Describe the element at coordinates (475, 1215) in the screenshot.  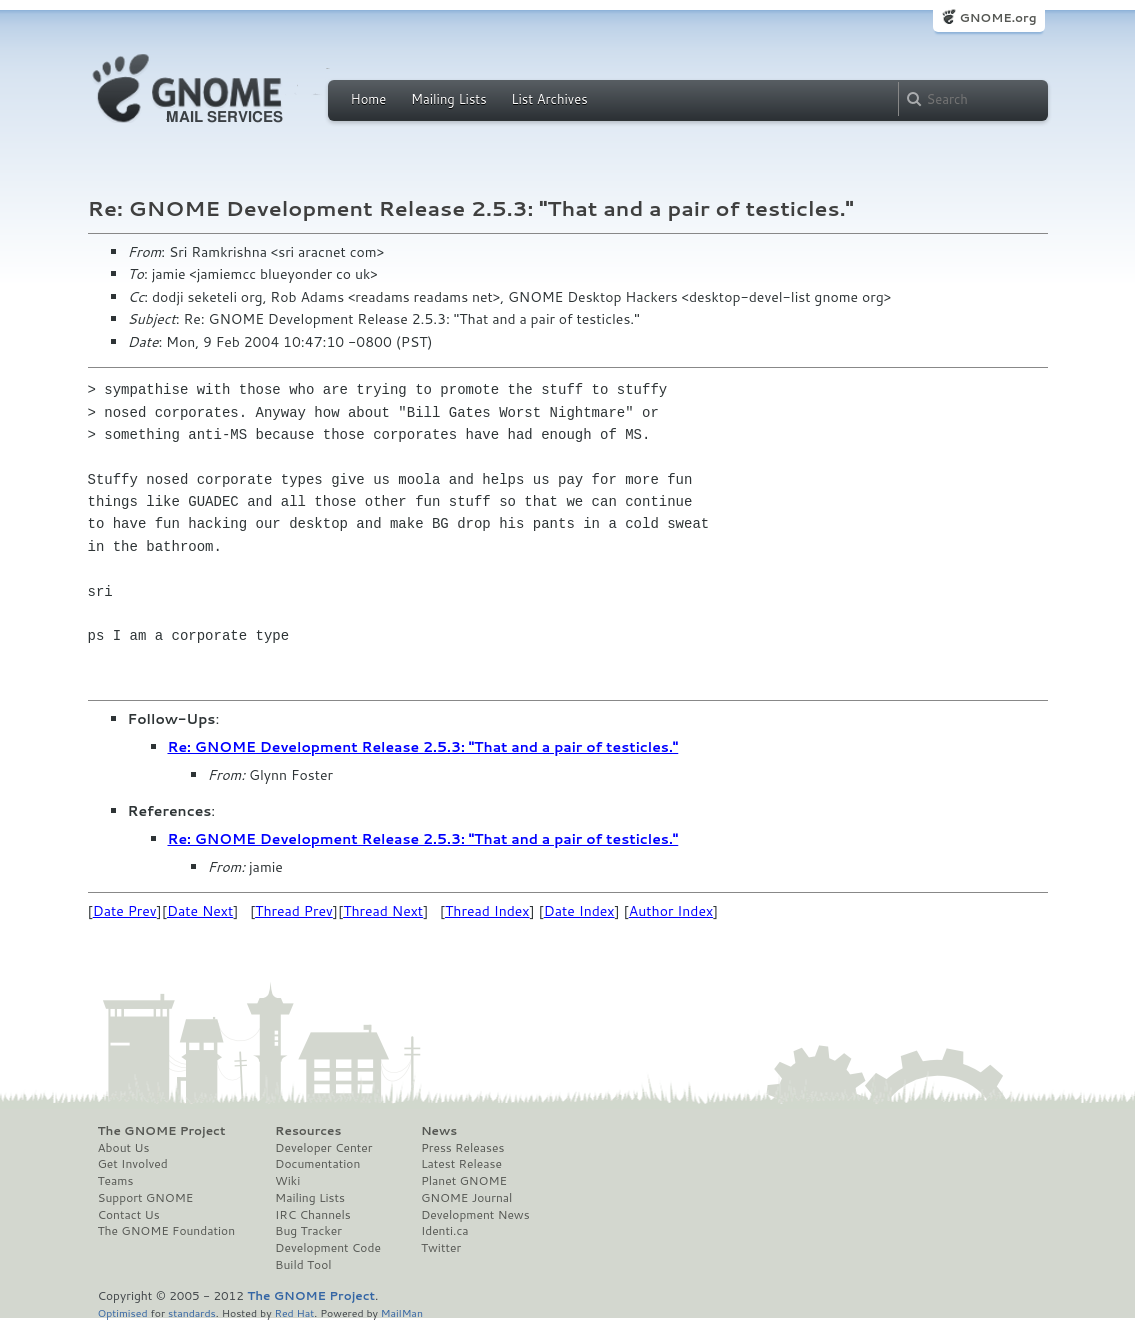
I see `Development News` at that location.